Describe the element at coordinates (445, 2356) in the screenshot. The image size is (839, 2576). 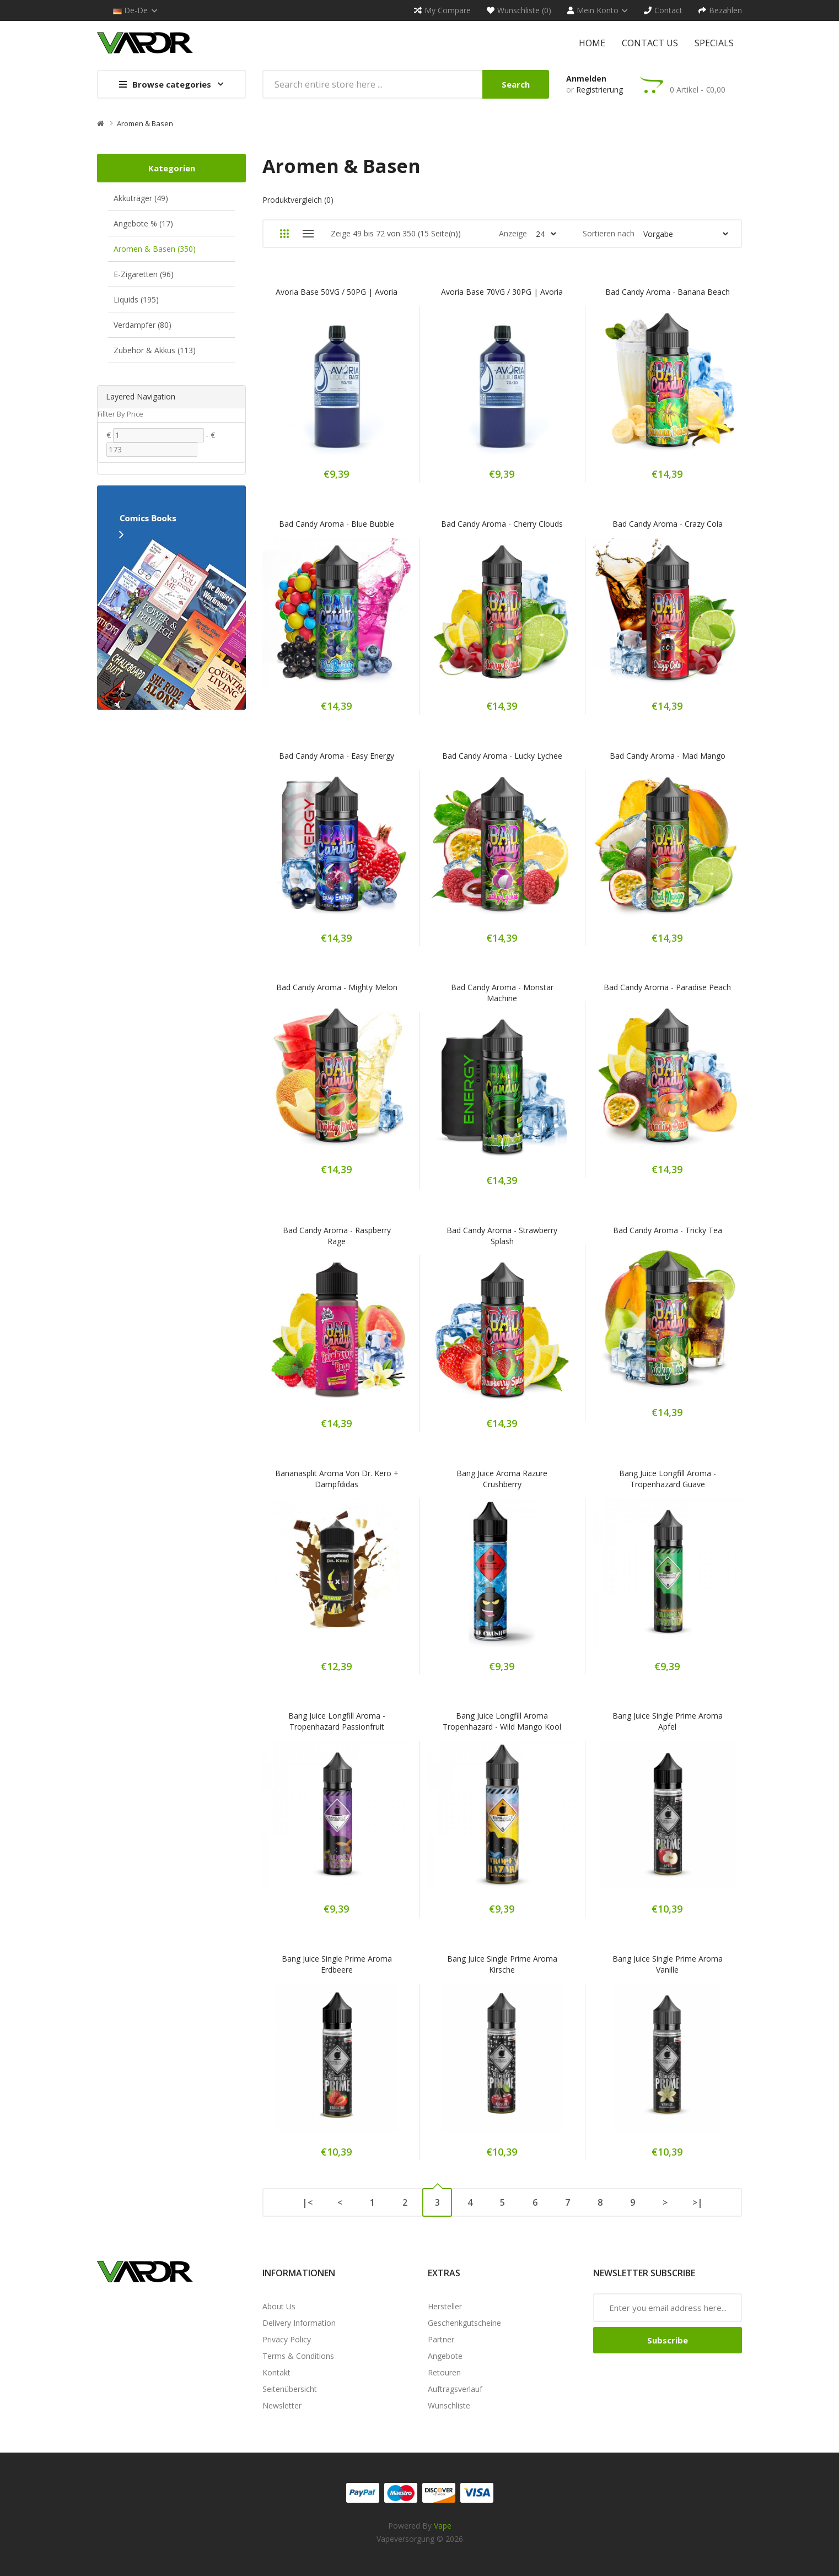
I see `Angebote` at that location.